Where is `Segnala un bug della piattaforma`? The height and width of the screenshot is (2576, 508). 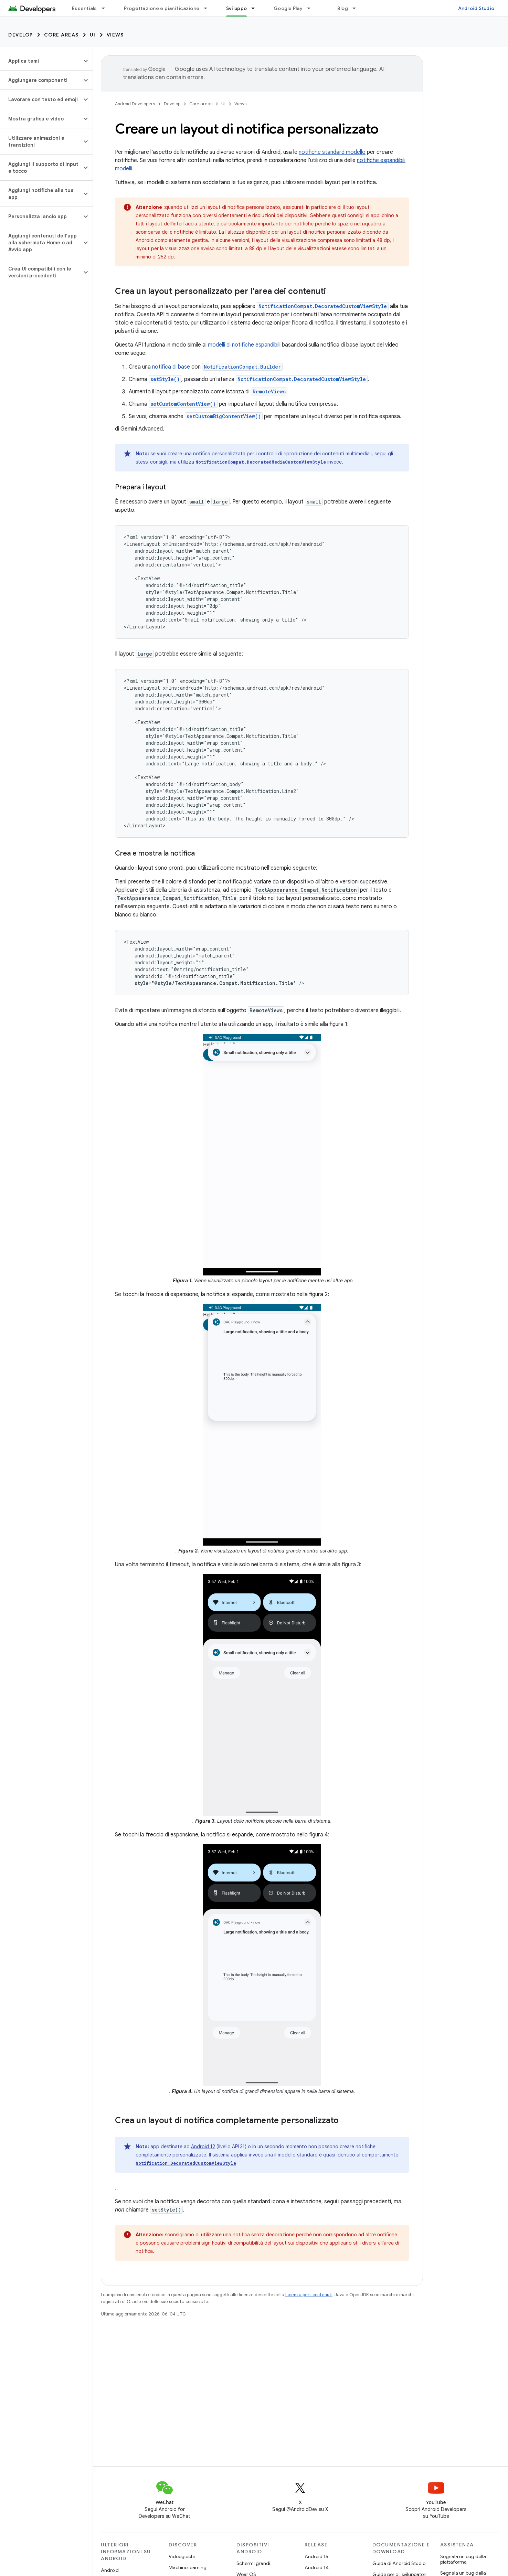
Segnala un bug della piattaforma is located at coordinates (463, 2559).